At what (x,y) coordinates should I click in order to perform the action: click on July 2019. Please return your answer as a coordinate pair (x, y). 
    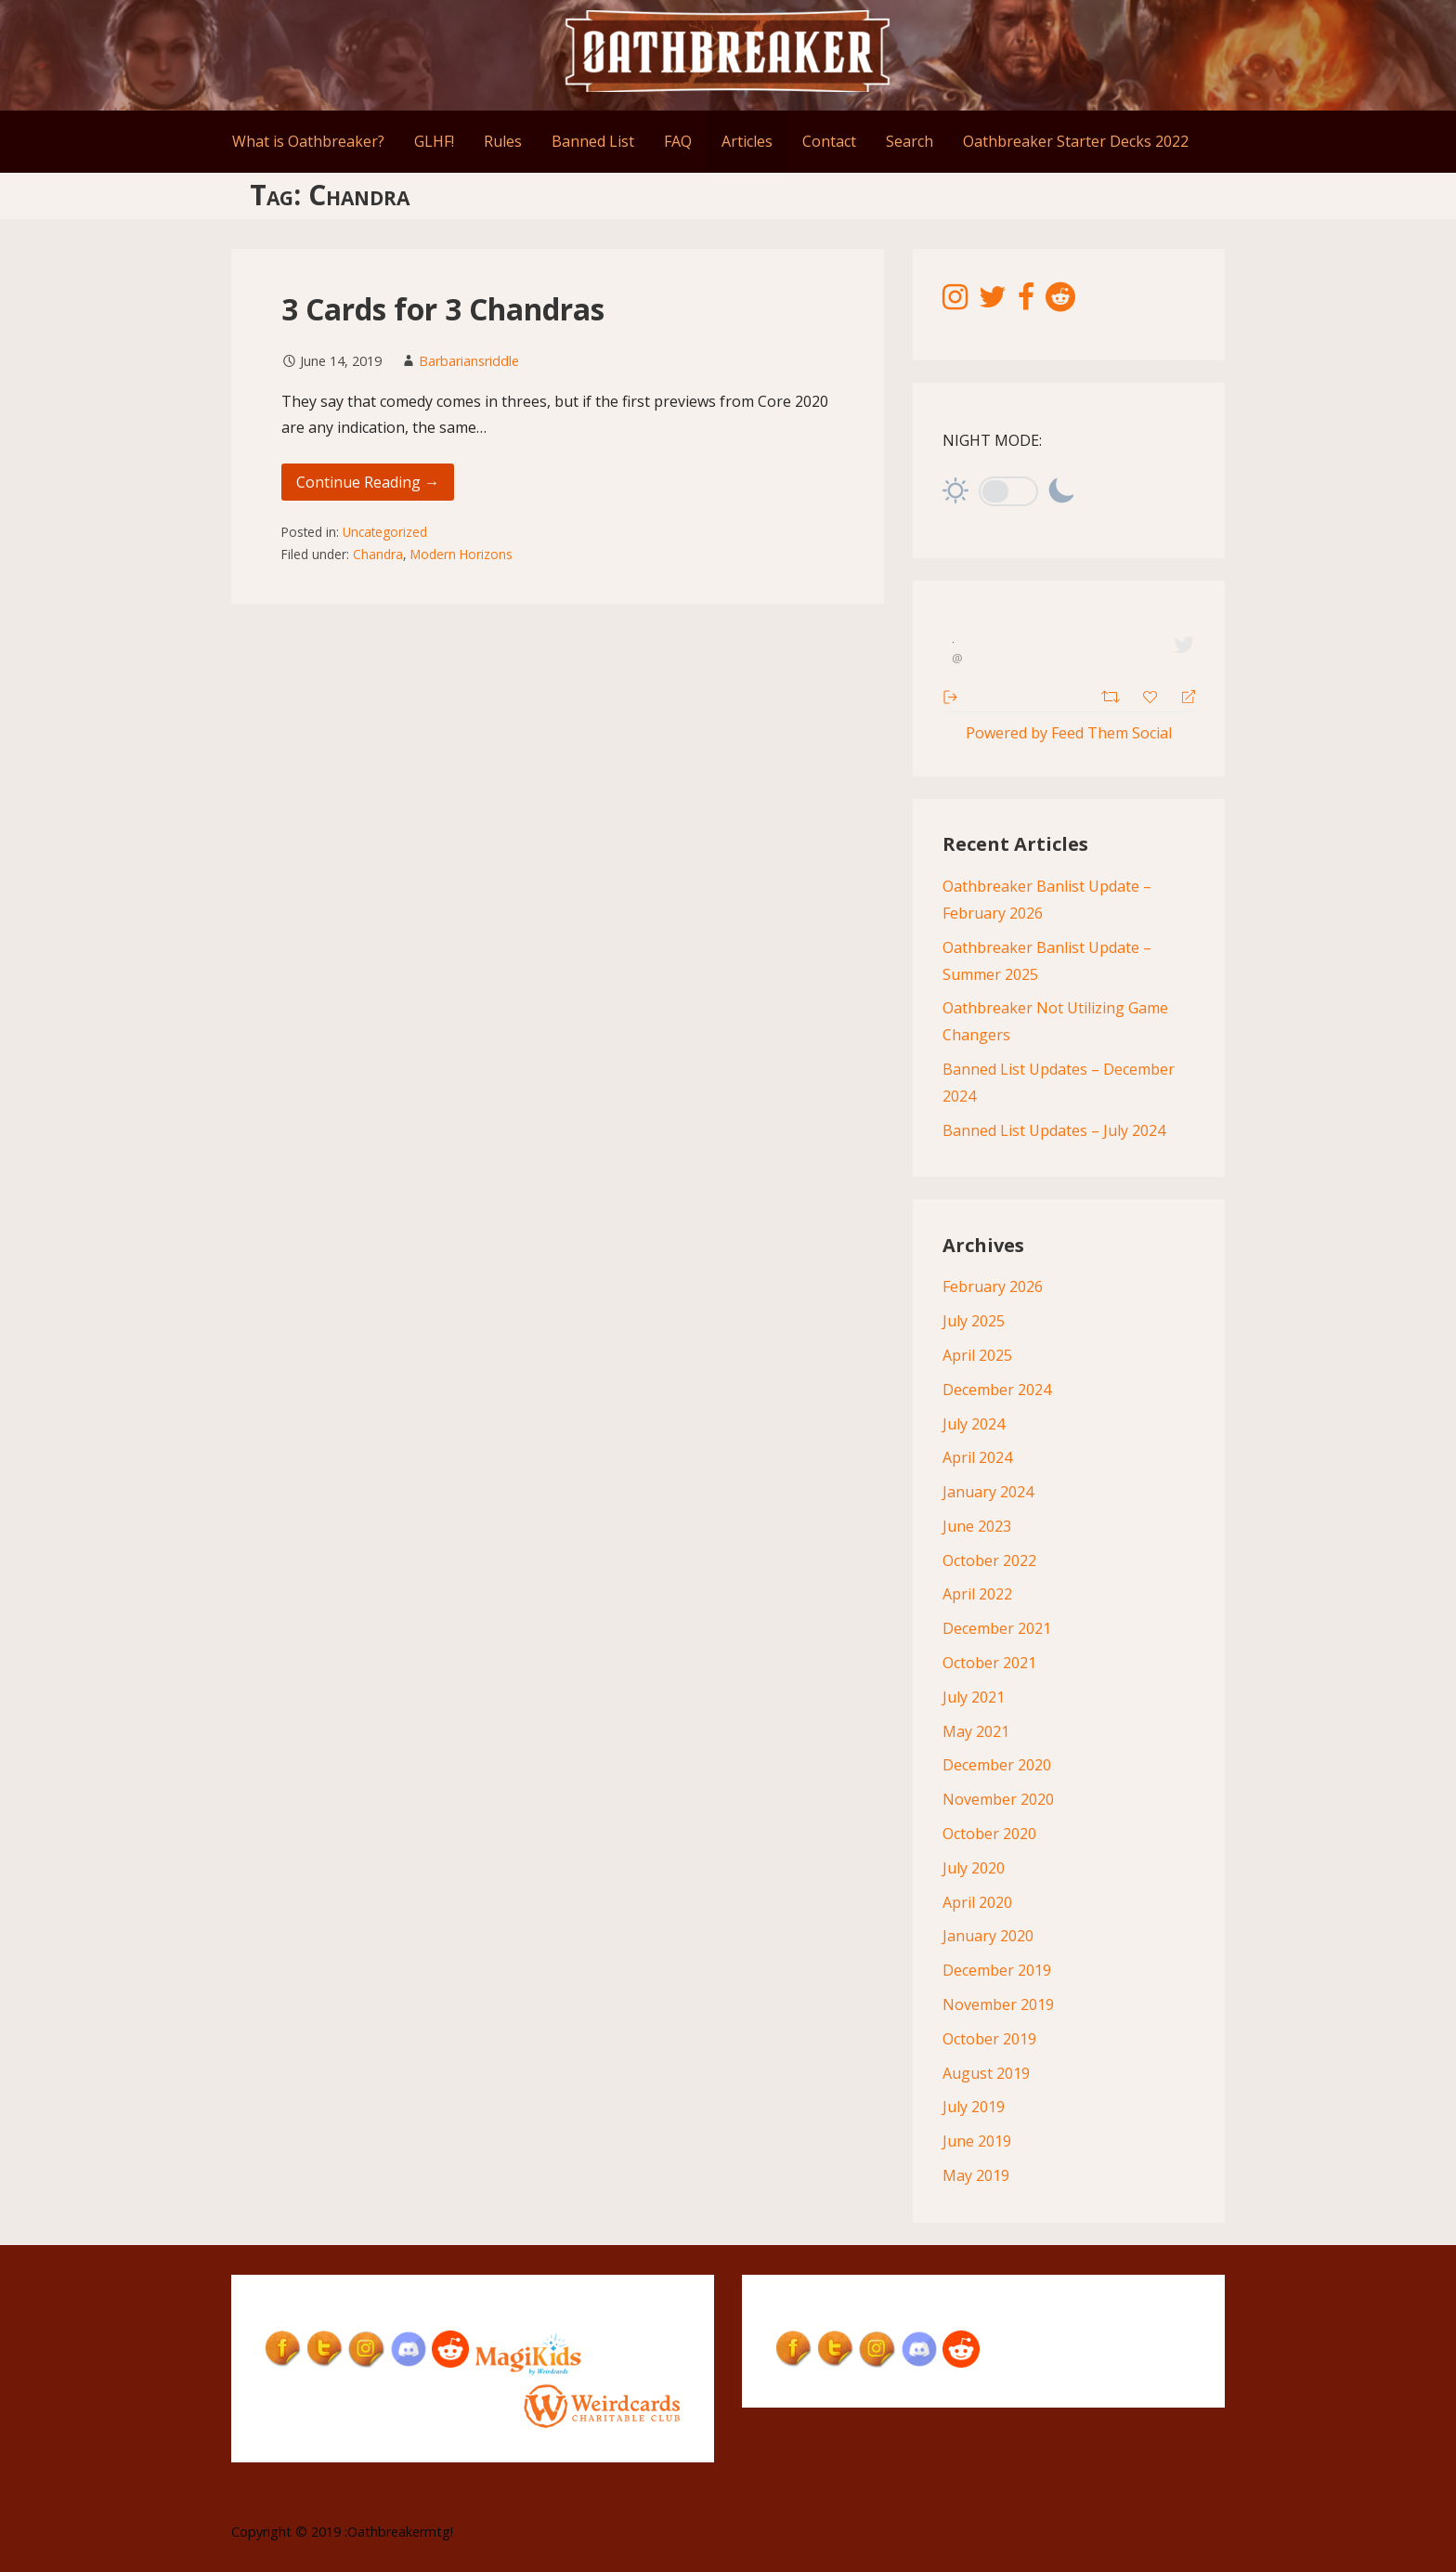
    Looking at the image, I should click on (973, 2106).